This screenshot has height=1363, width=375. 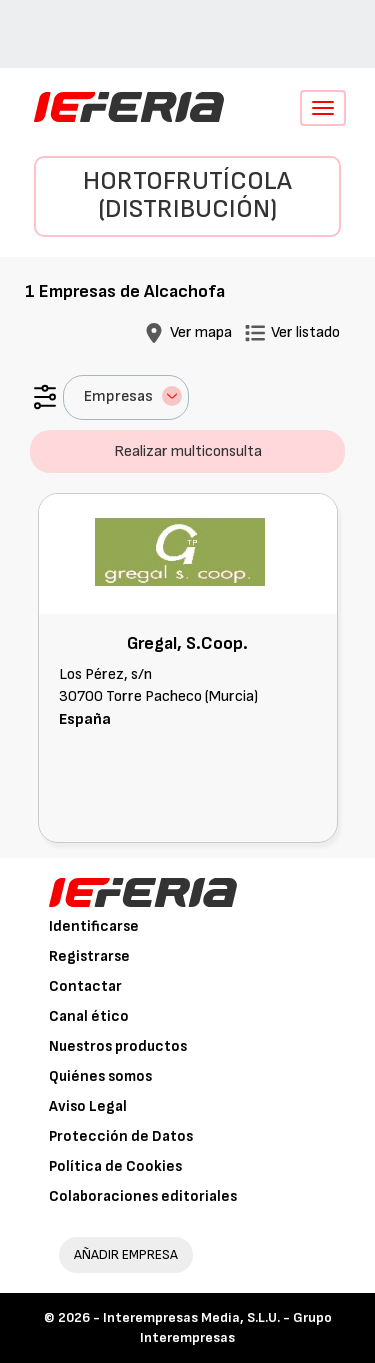 What do you see at coordinates (88, 1106) in the screenshot?
I see `Aviso Legal` at bounding box center [88, 1106].